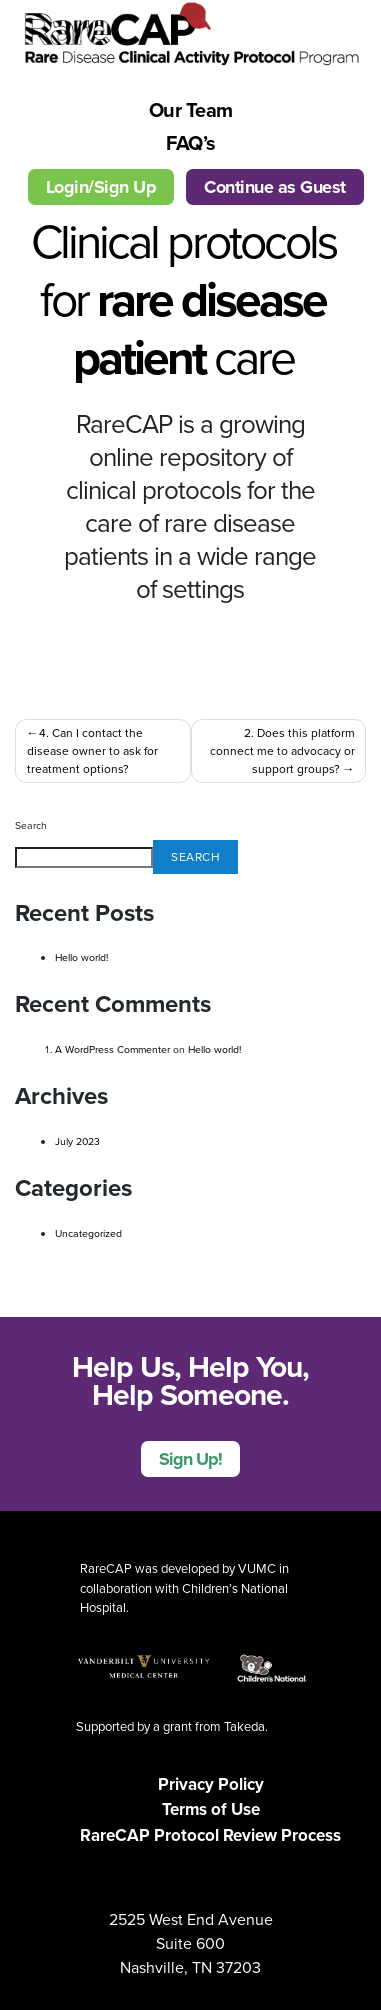 Image resolution: width=381 pixels, height=2010 pixels. Describe the element at coordinates (77, 1141) in the screenshot. I see `July 2023` at that location.